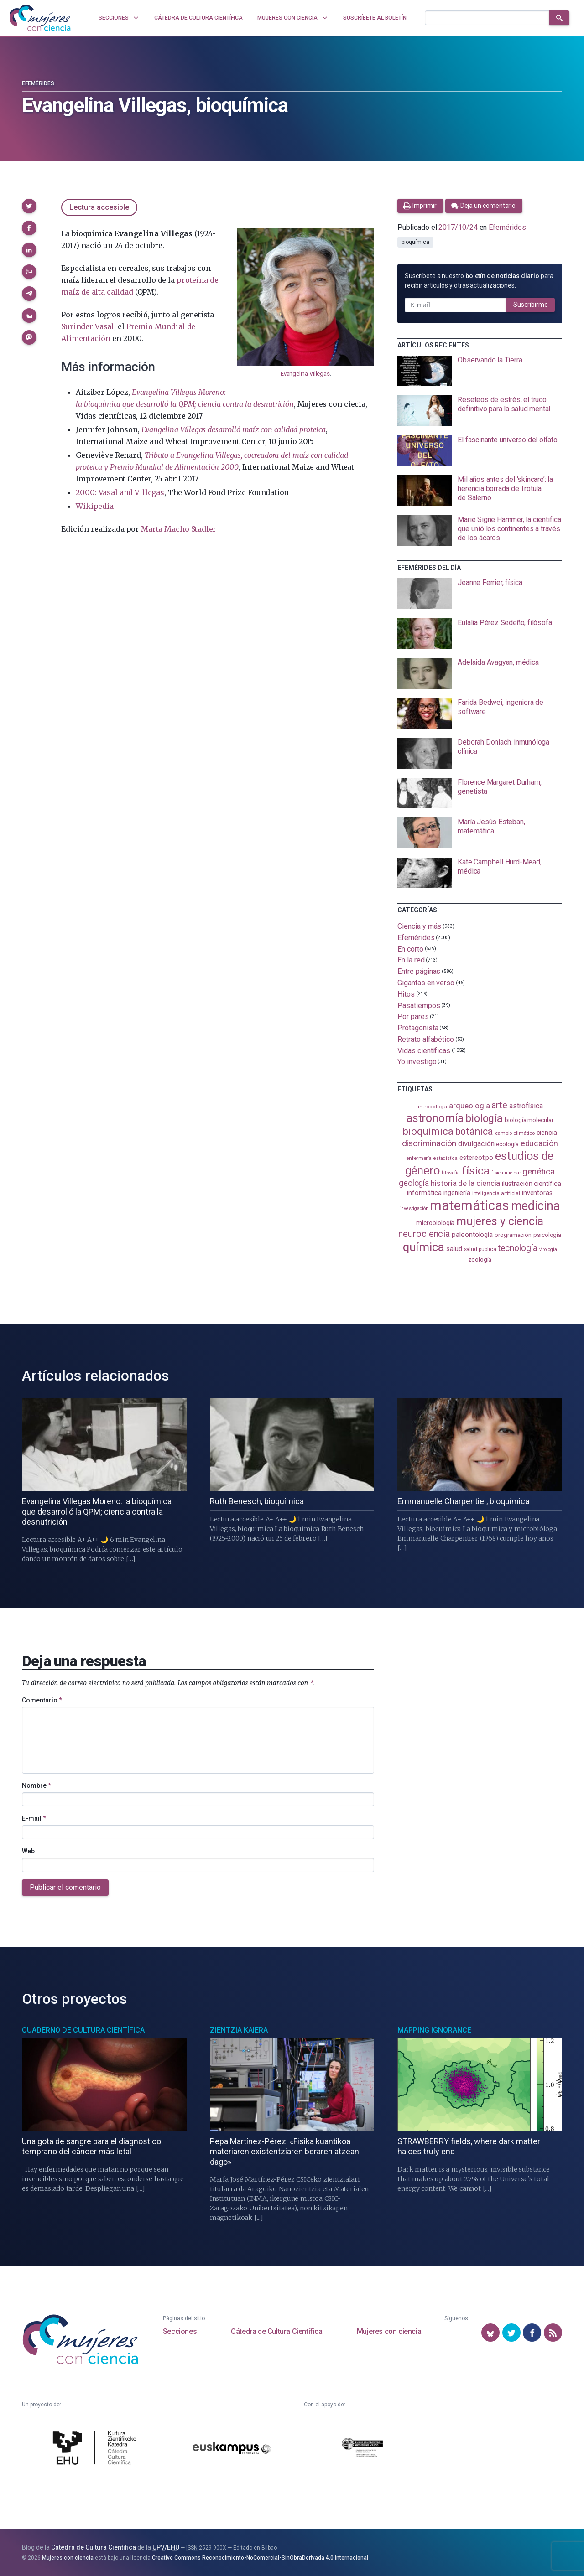 The image size is (584, 2576). What do you see at coordinates (507, 1144) in the screenshot?
I see `ecología [ecología (100 elementos)]` at bounding box center [507, 1144].